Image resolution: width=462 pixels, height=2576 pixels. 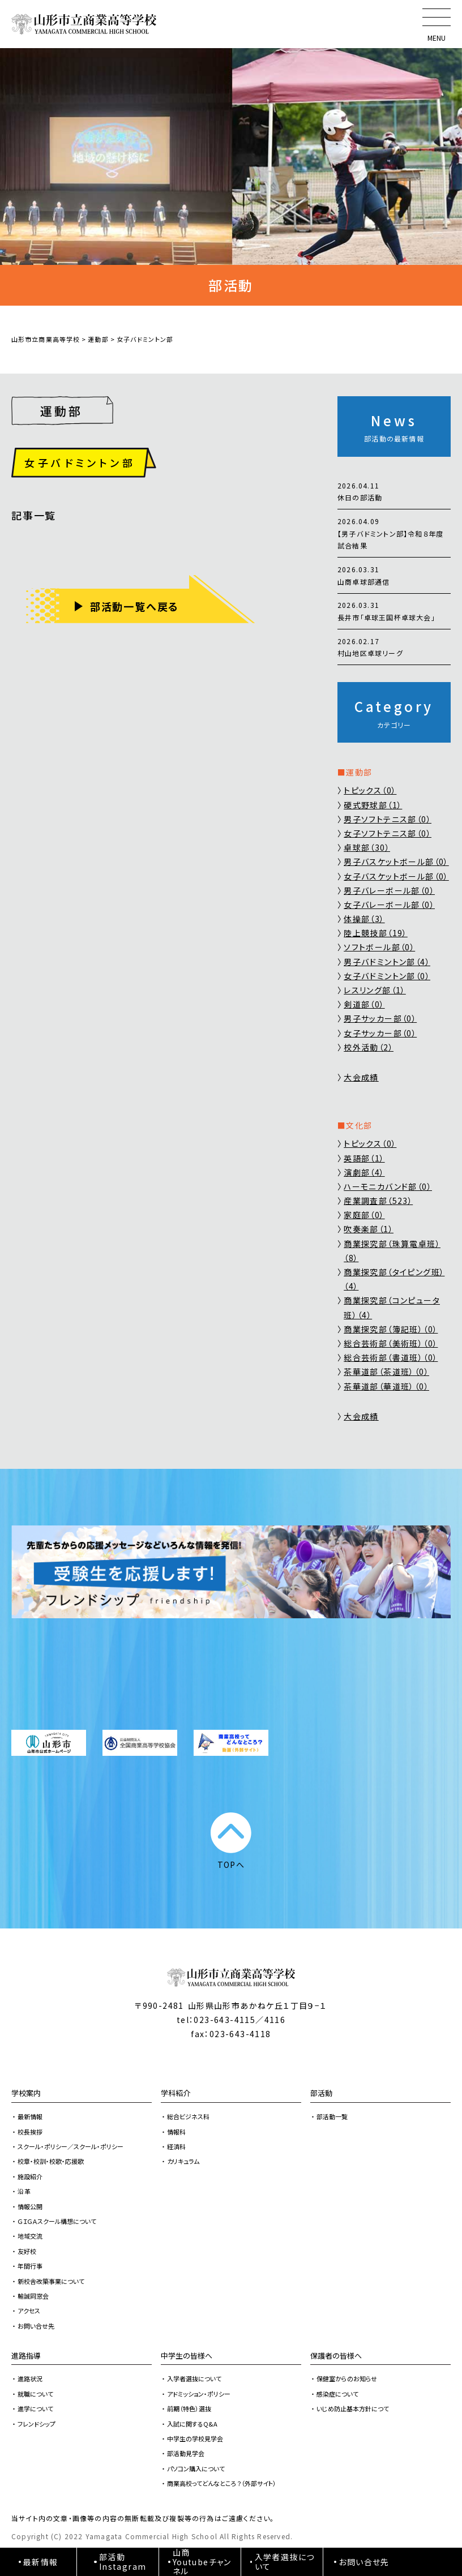 I want to click on 経済科, so click(x=176, y=2146).